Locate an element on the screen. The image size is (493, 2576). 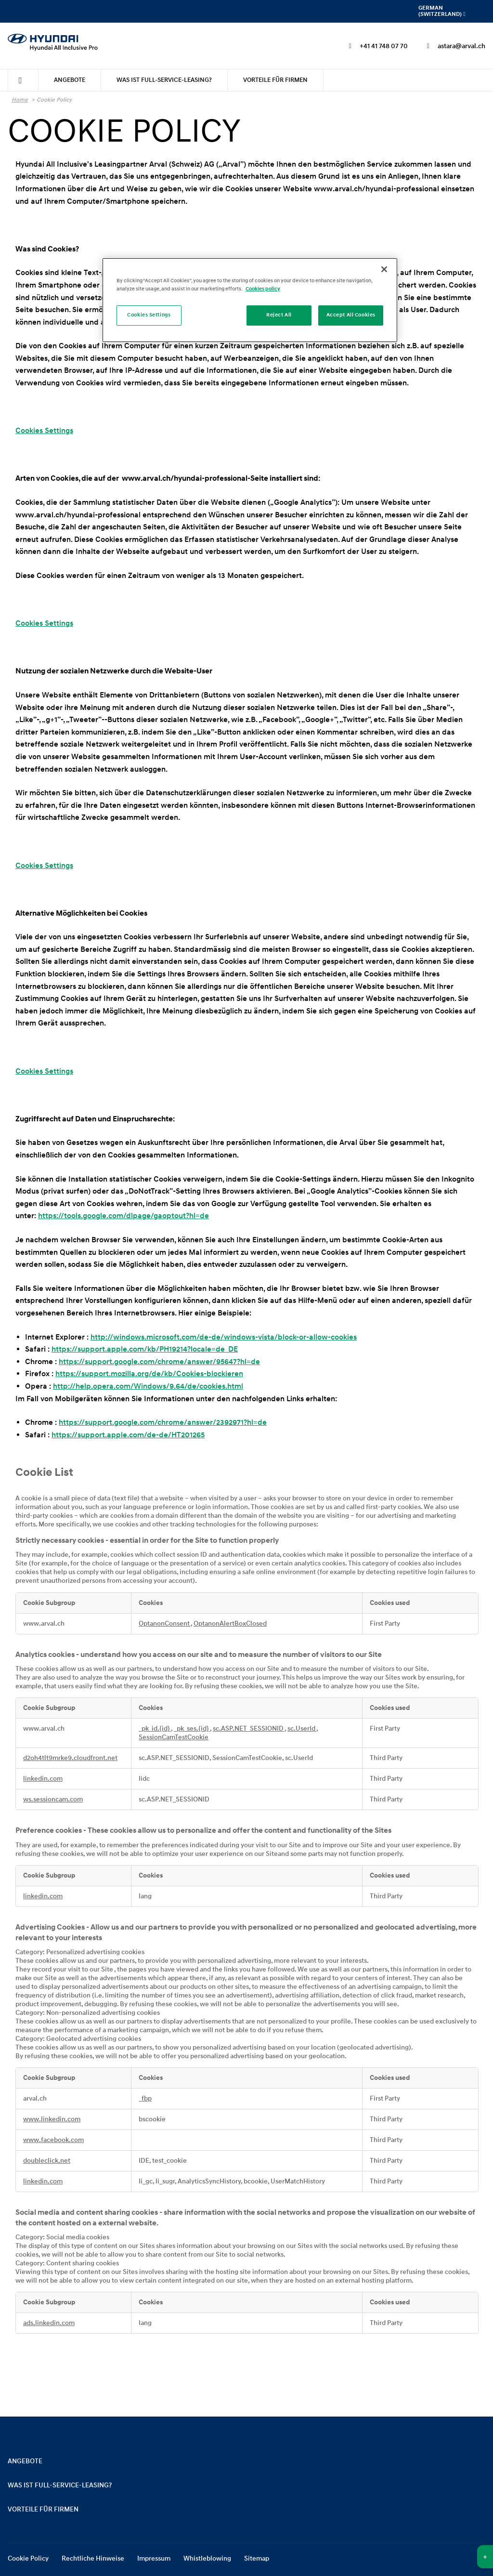
OptanonConsent [OptanonConsent Opens in a new Tab] is located at coordinates (165, 1623).